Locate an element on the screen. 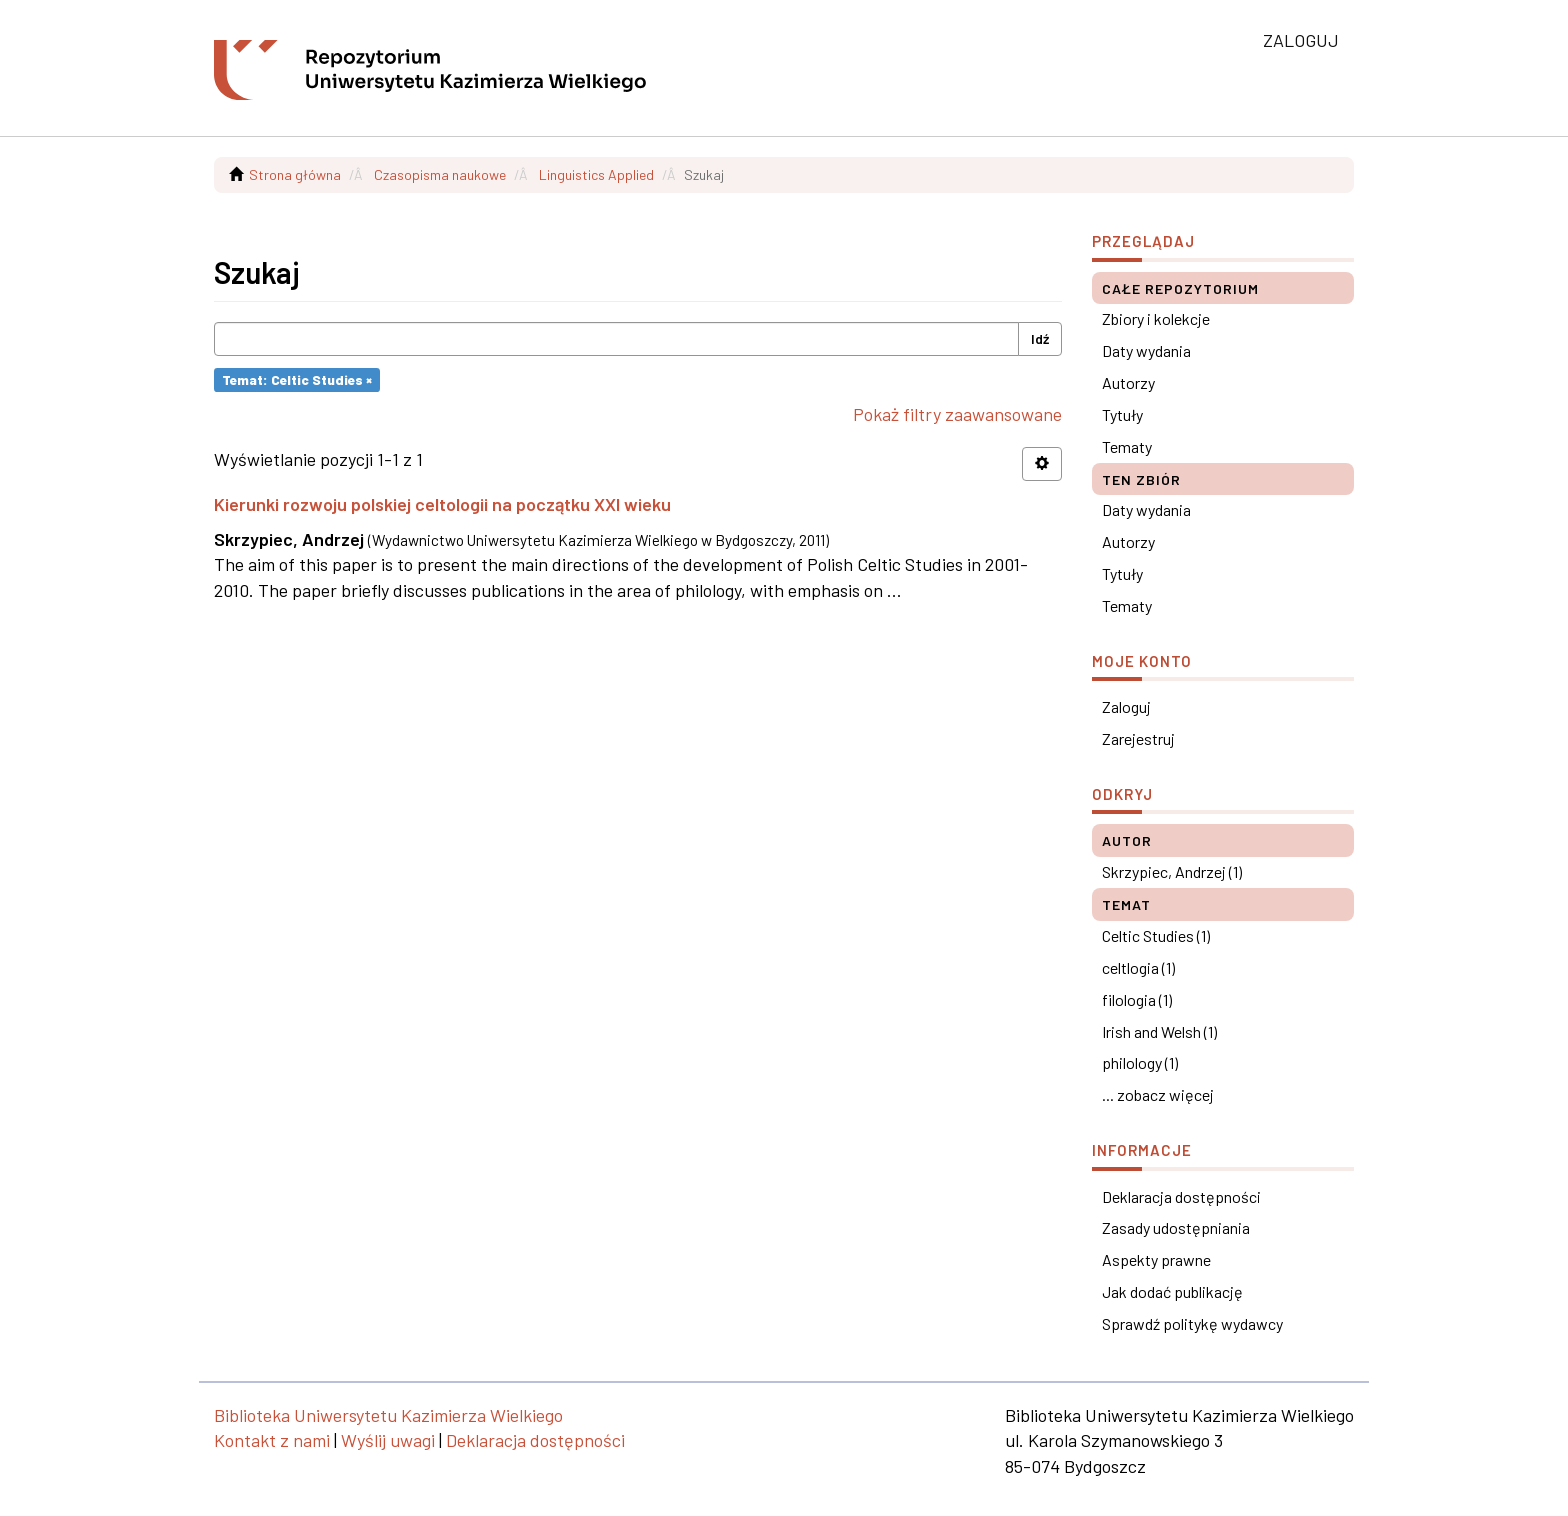  Strona główna is located at coordinates (295, 174).